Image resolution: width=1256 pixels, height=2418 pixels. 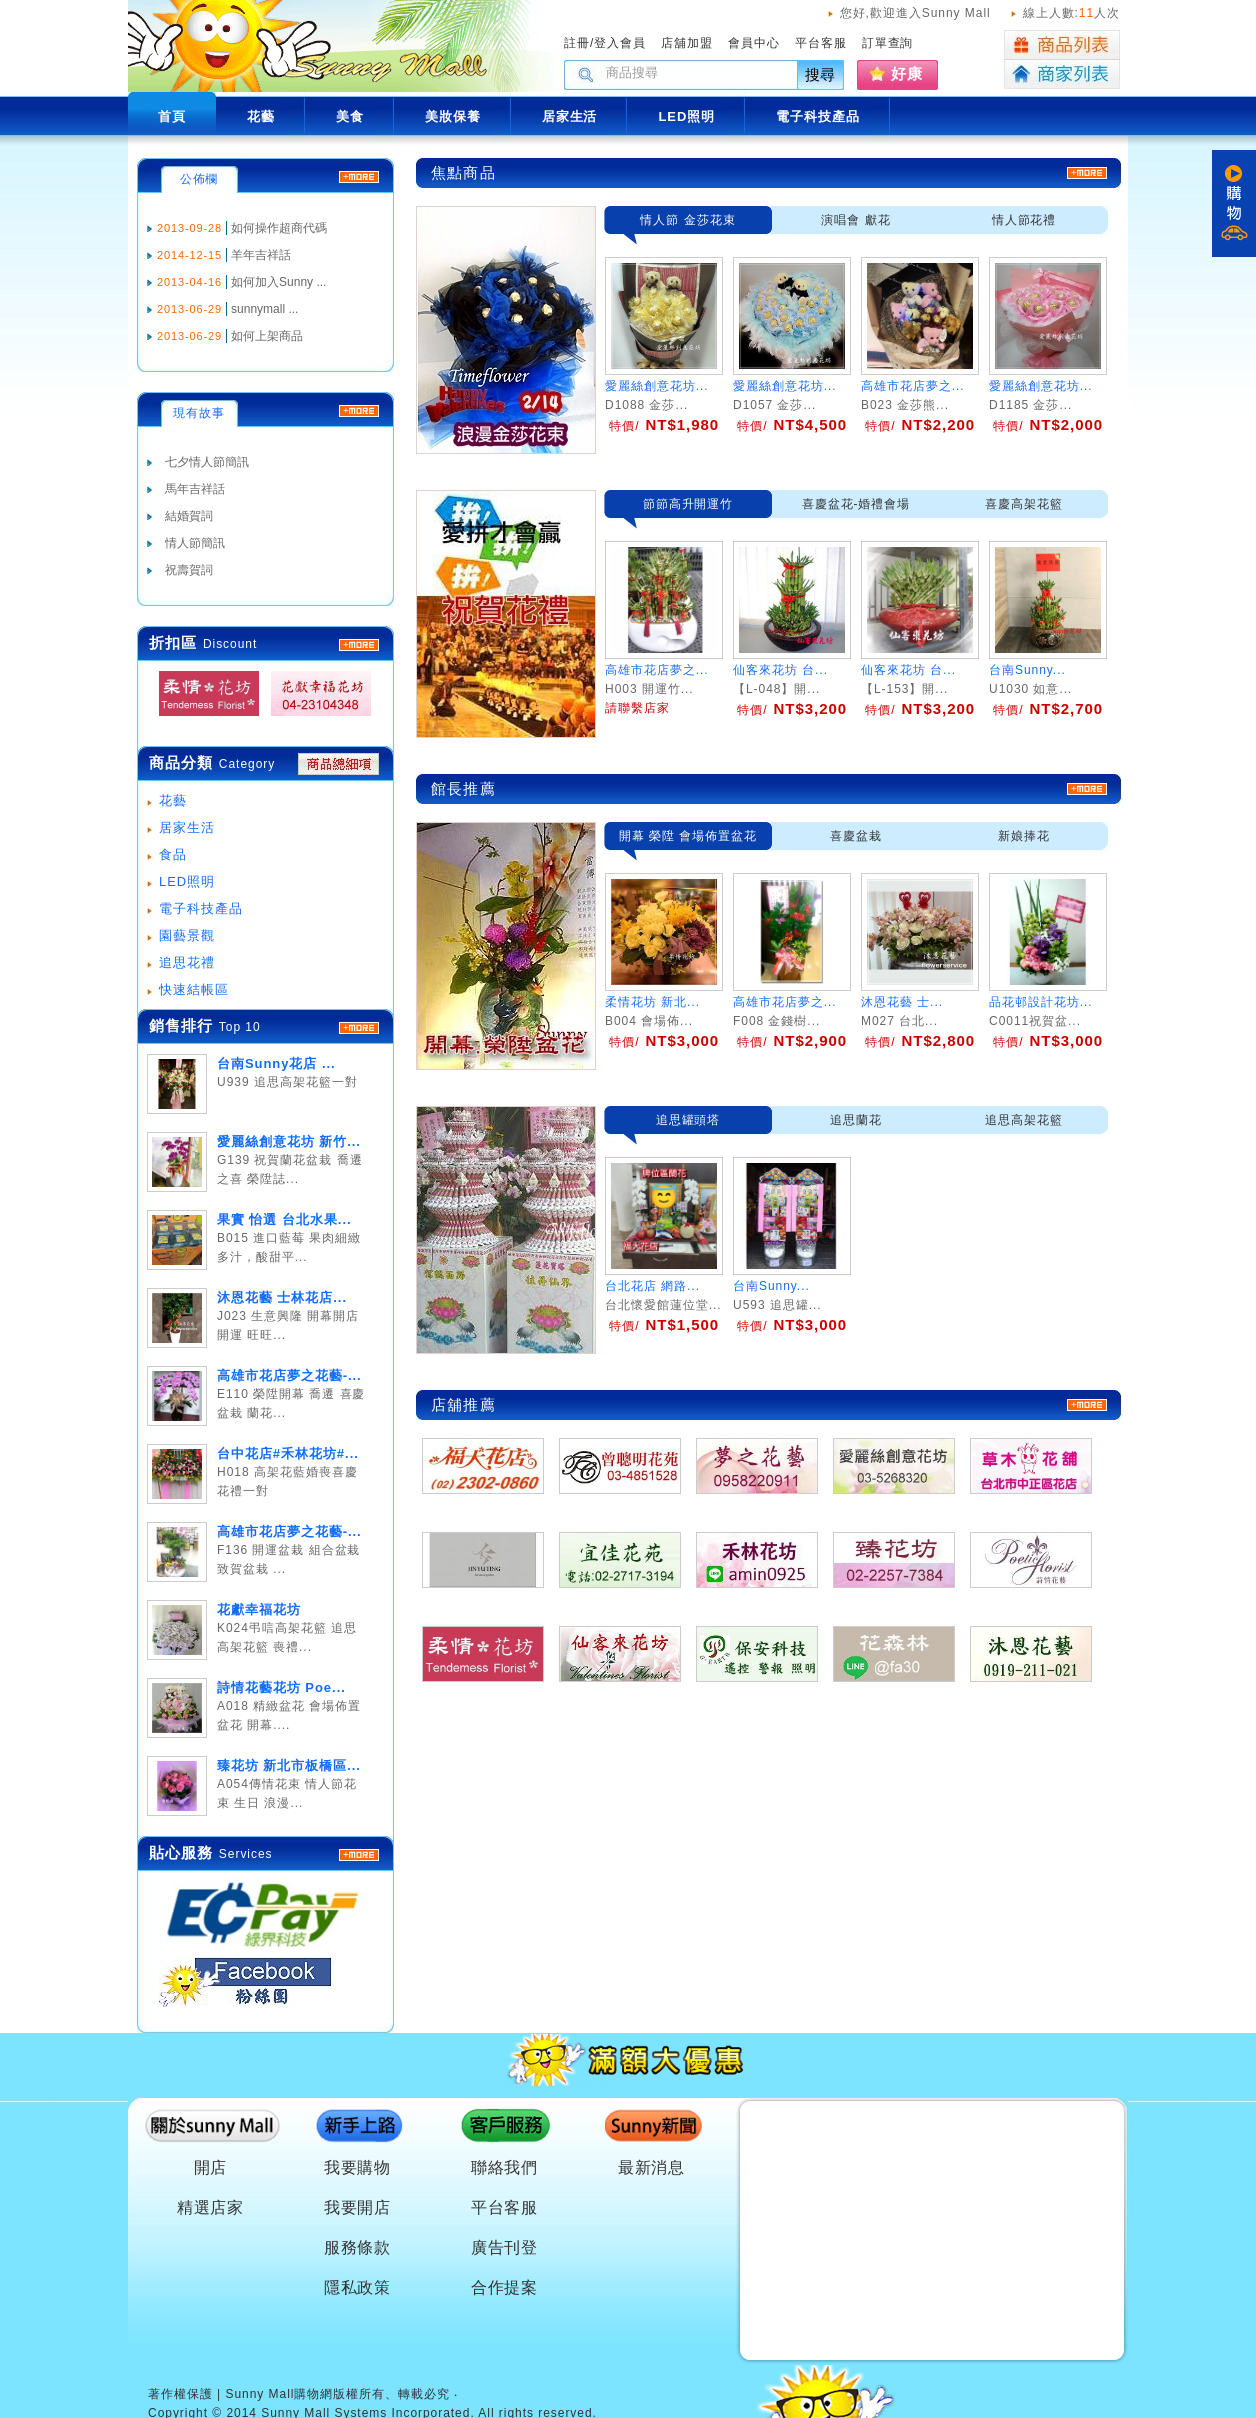 What do you see at coordinates (338, 764) in the screenshot?
I see `商品總細項` at bounding box center [338, 764].